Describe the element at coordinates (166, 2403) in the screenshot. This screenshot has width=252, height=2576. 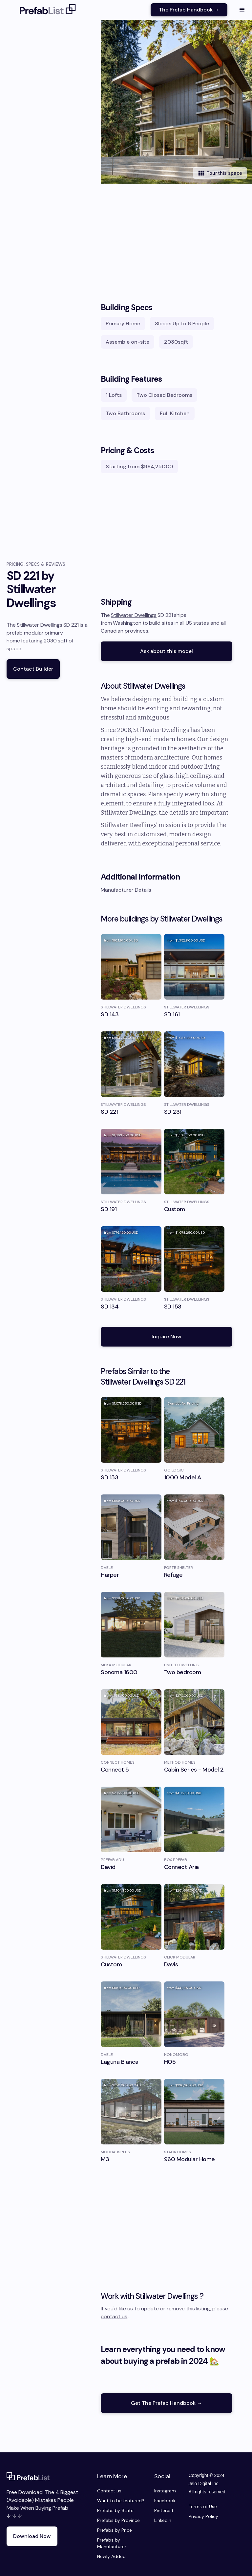
I see `Get The Prefab Handbook →` at that location.